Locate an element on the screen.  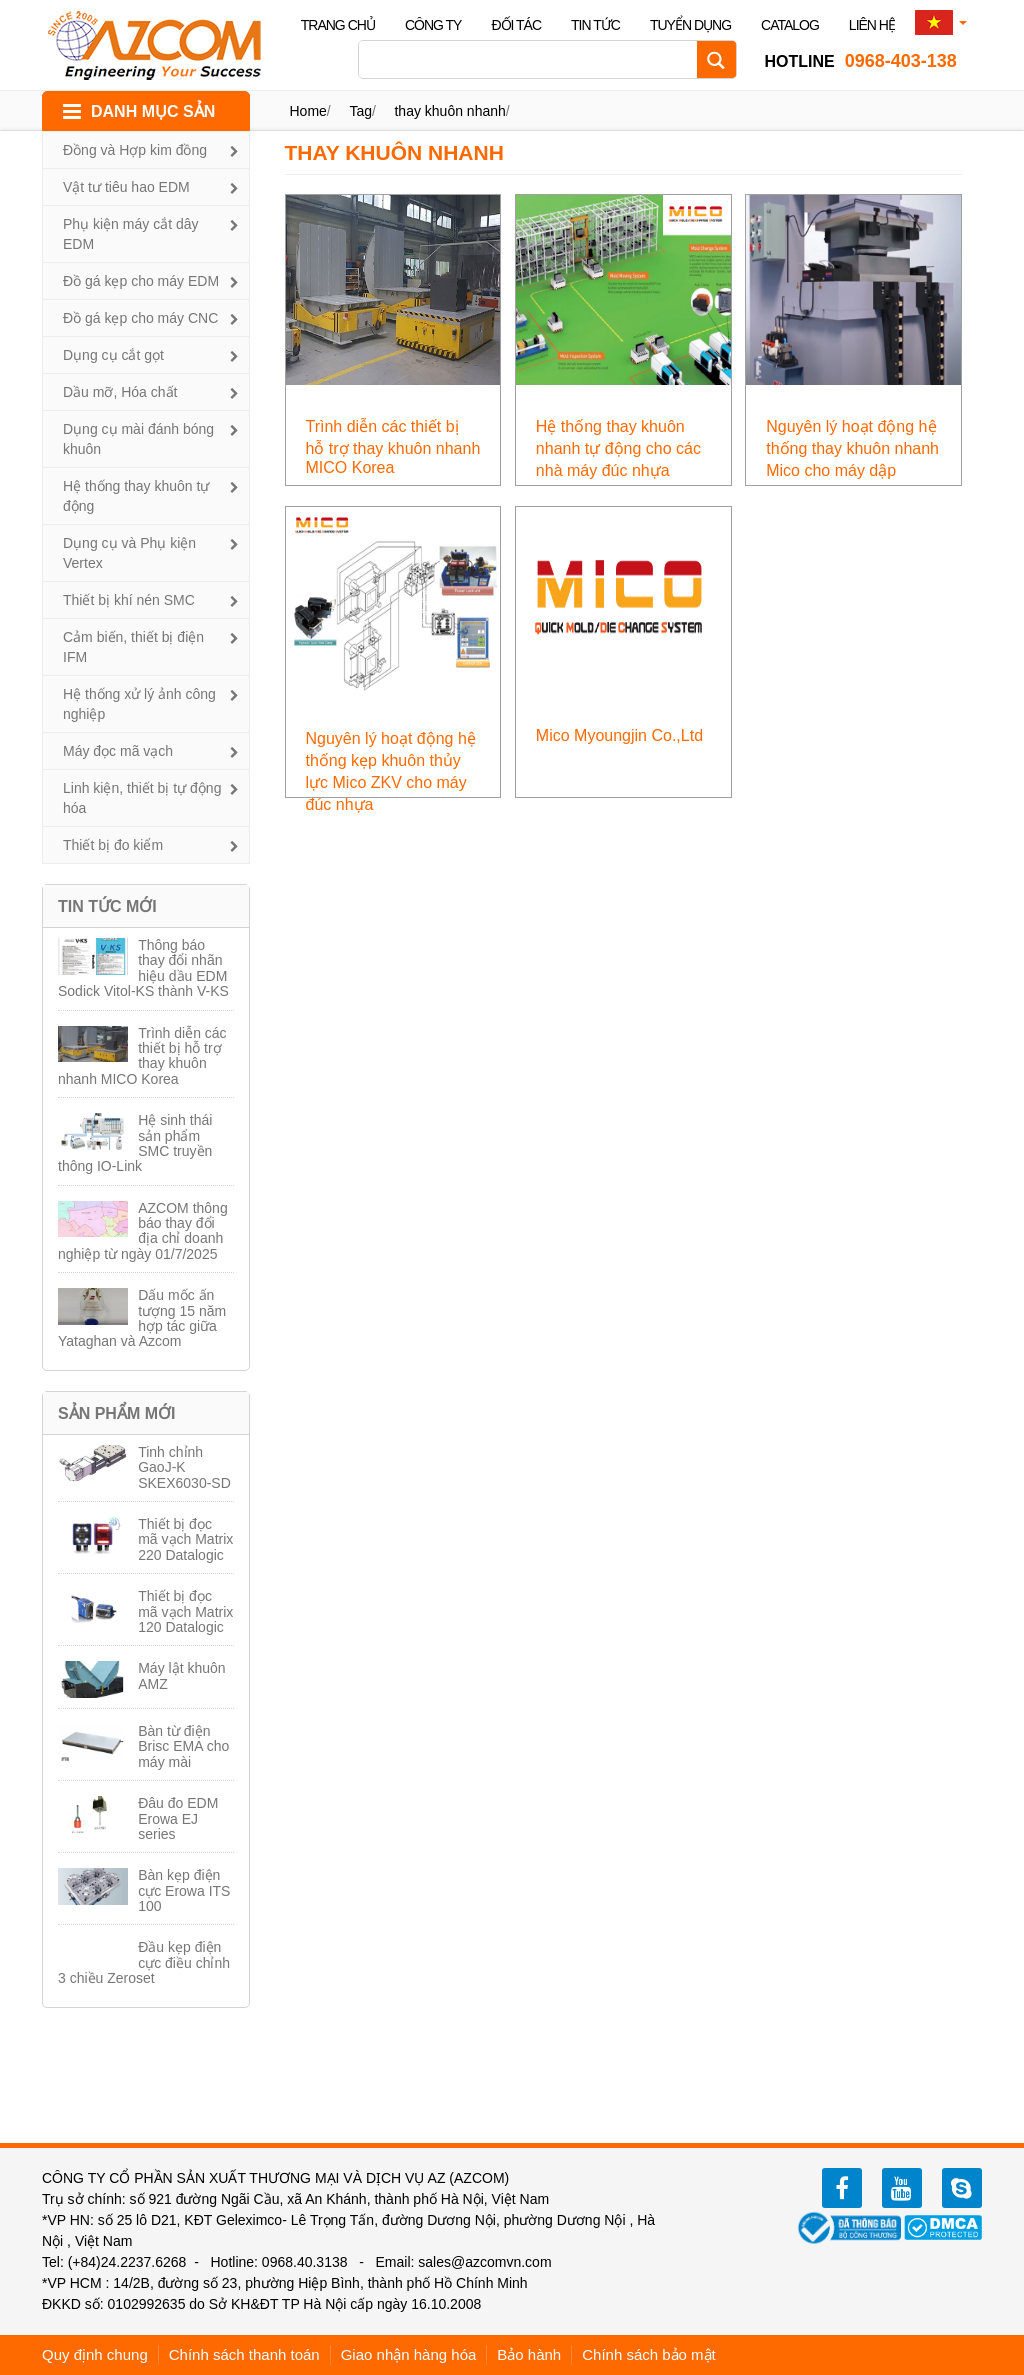
Phụ kiện máy cắt dây EDM is located at coordinates (131, 234).